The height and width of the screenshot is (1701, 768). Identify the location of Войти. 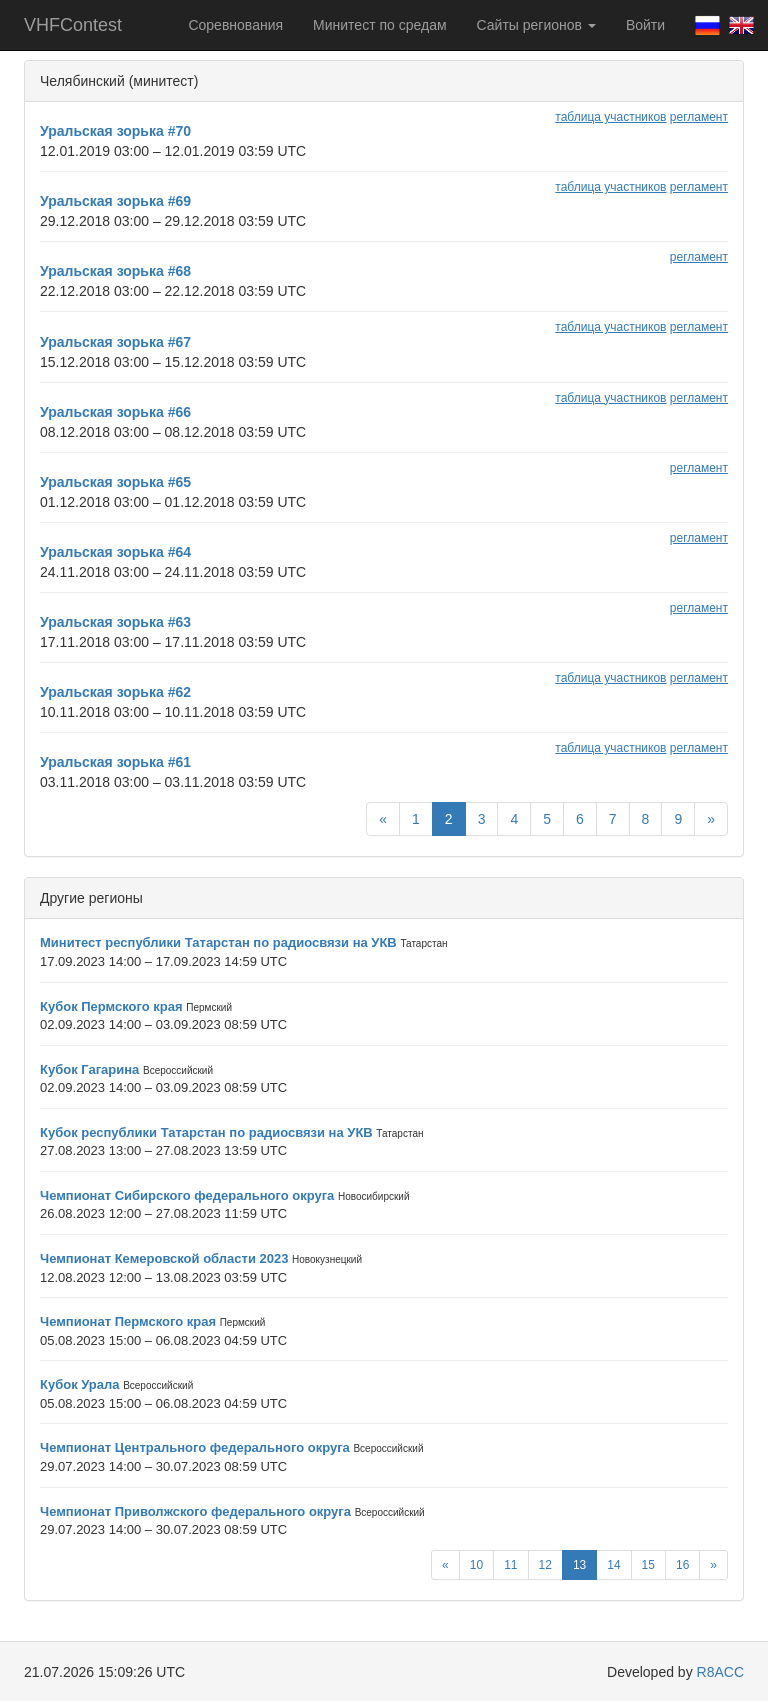
(645, 25).